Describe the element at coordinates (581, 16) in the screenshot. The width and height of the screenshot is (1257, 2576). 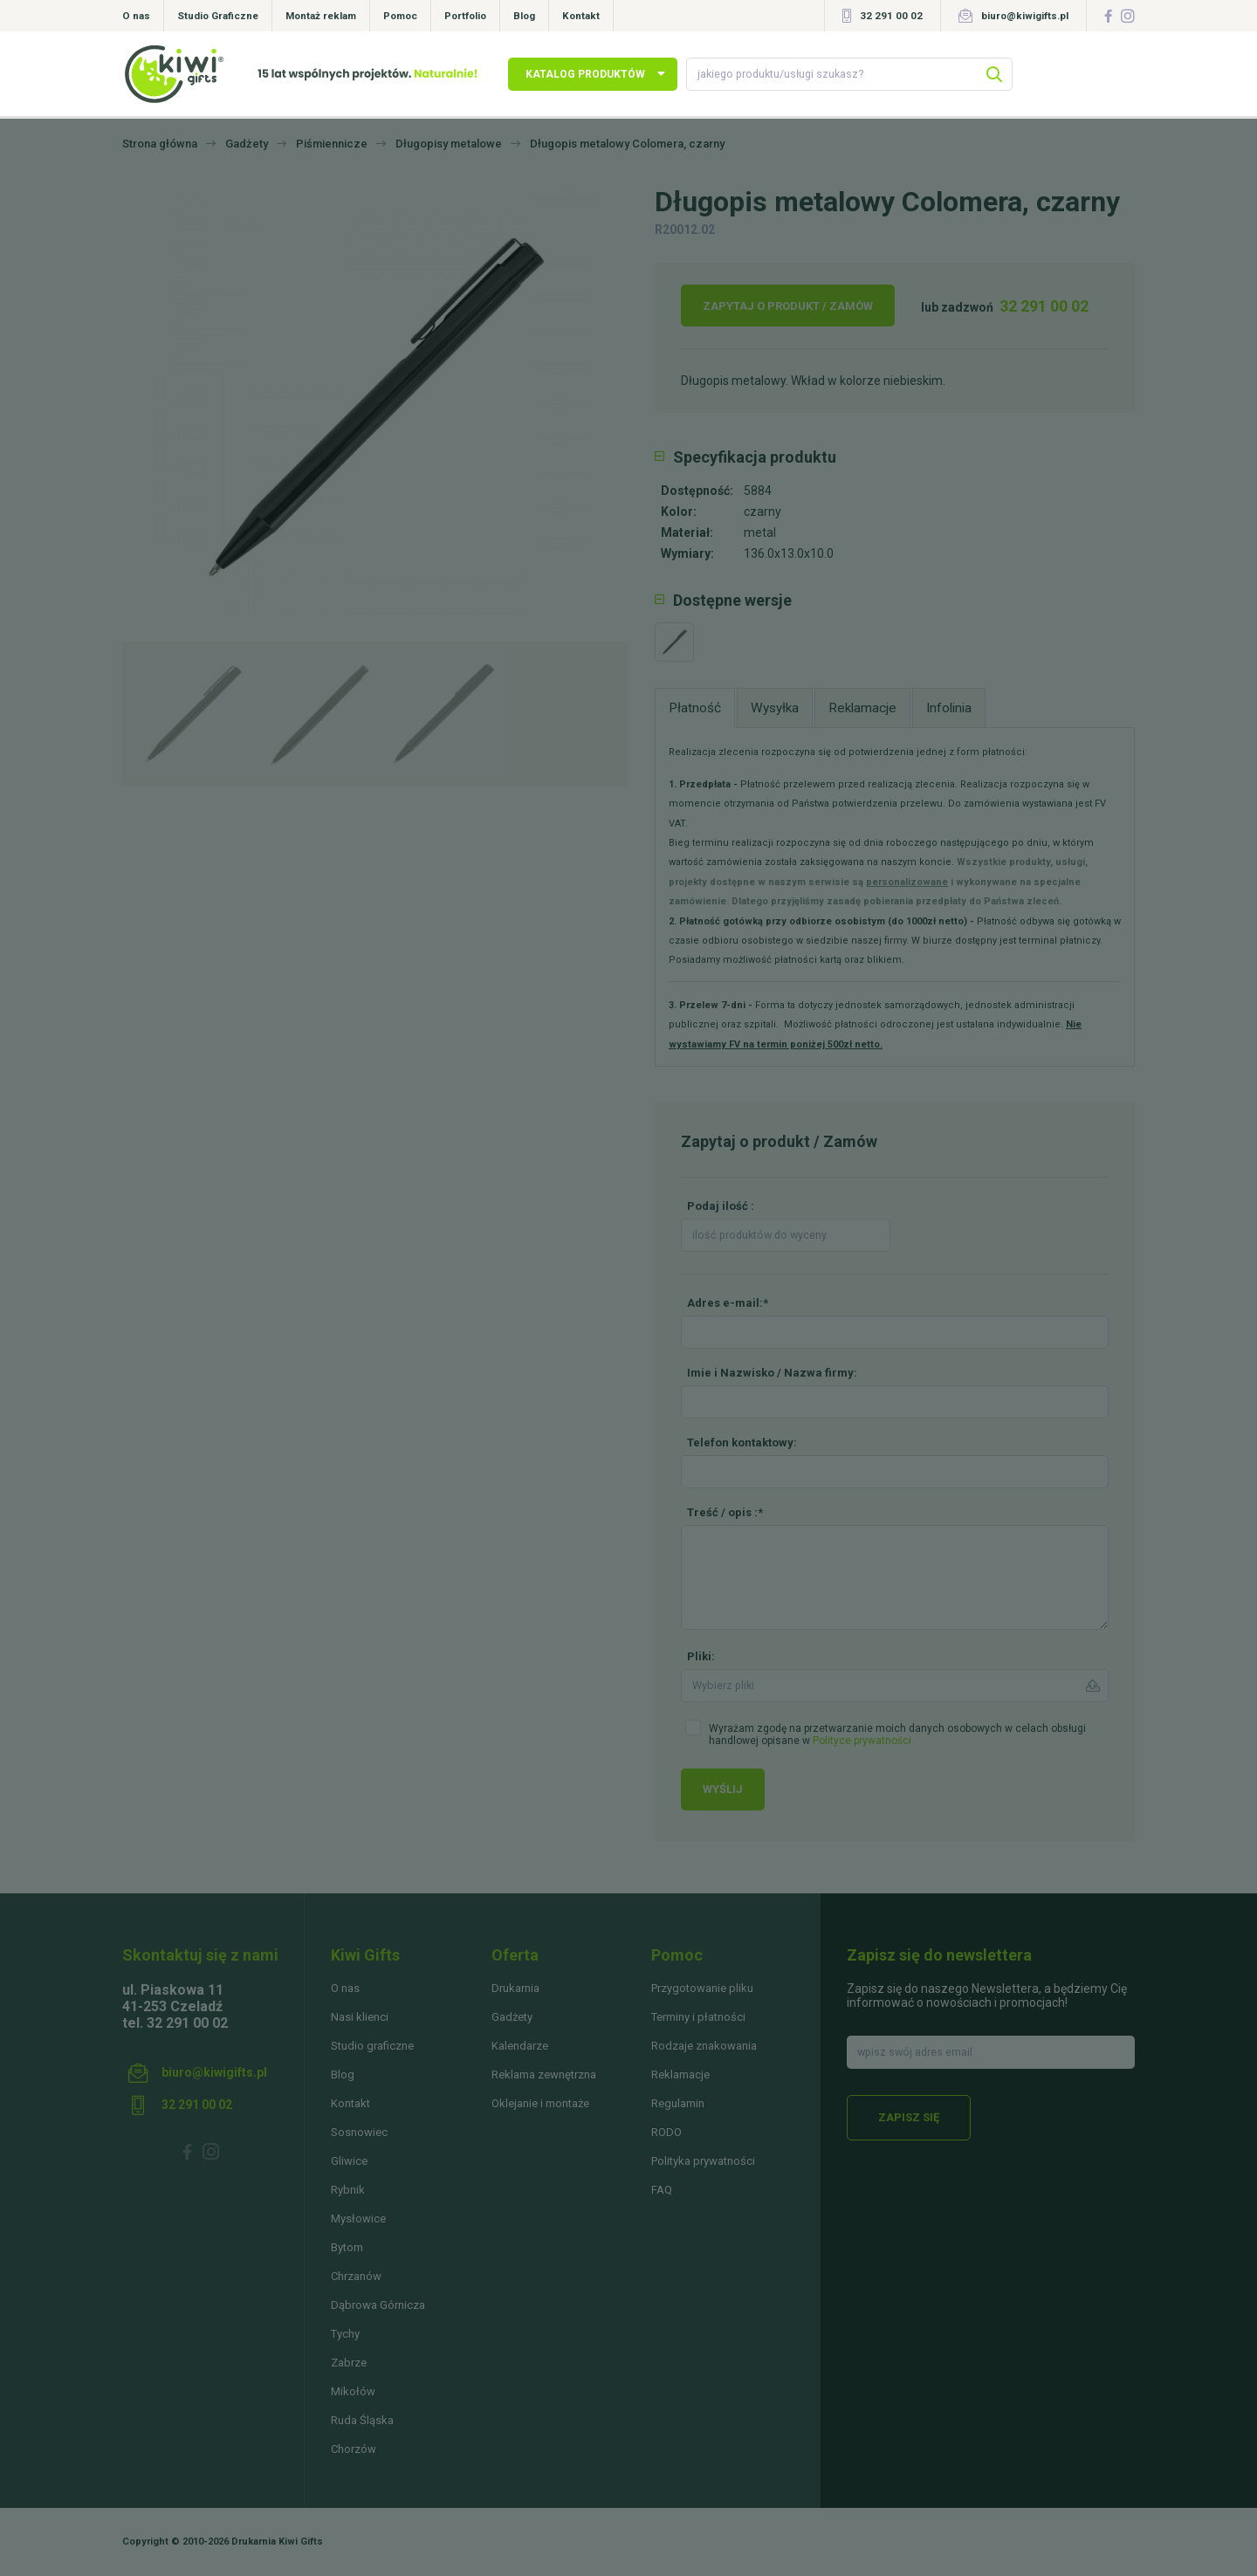
I see `Kontakt` at that location.